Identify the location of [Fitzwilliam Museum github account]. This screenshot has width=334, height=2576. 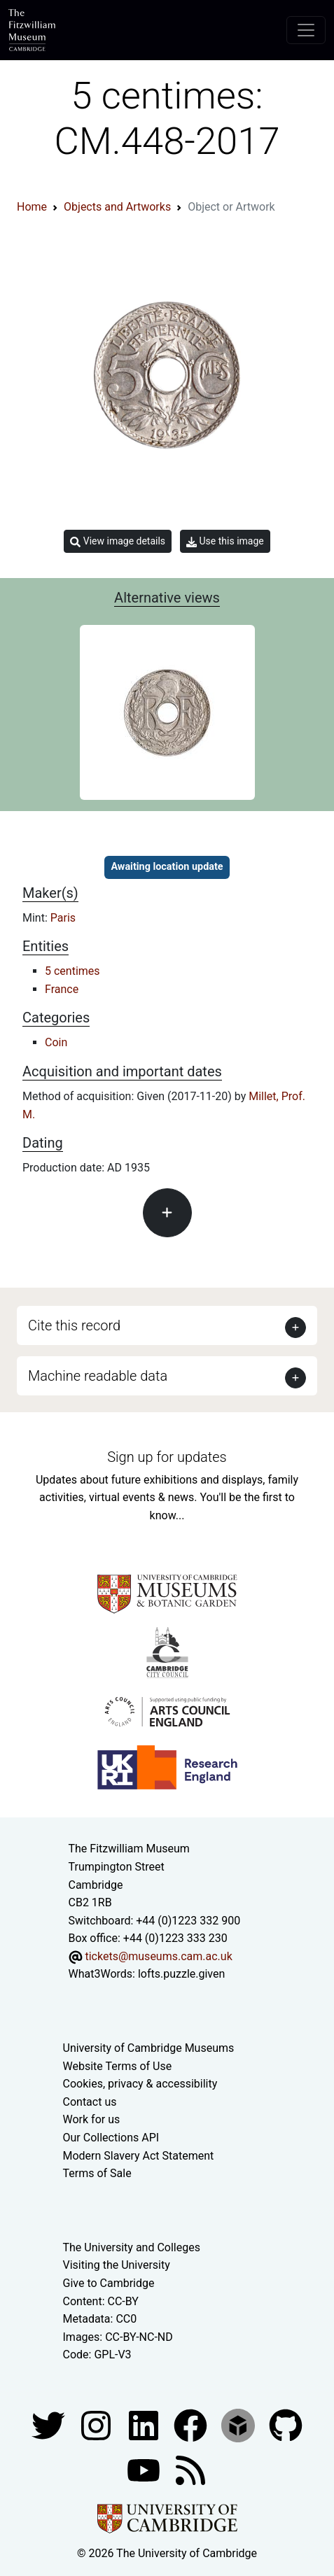
(285, 2424).